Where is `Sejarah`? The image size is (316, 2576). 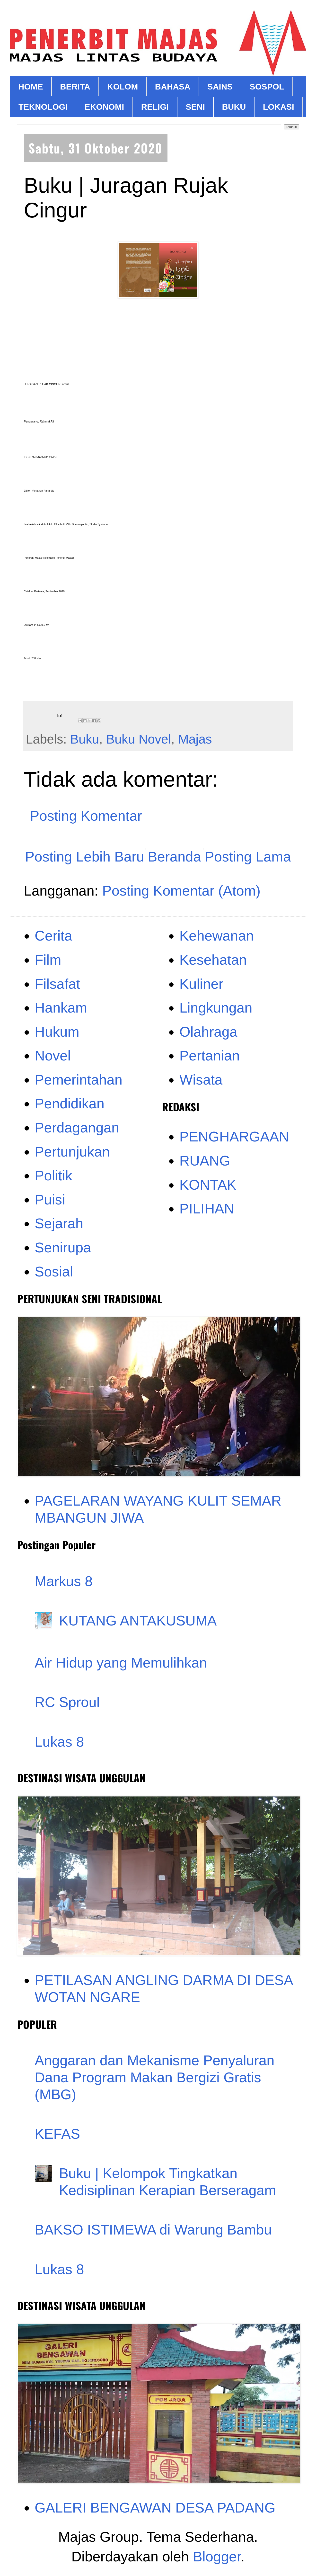 Sejarah is located at coordinates (59, 1223).